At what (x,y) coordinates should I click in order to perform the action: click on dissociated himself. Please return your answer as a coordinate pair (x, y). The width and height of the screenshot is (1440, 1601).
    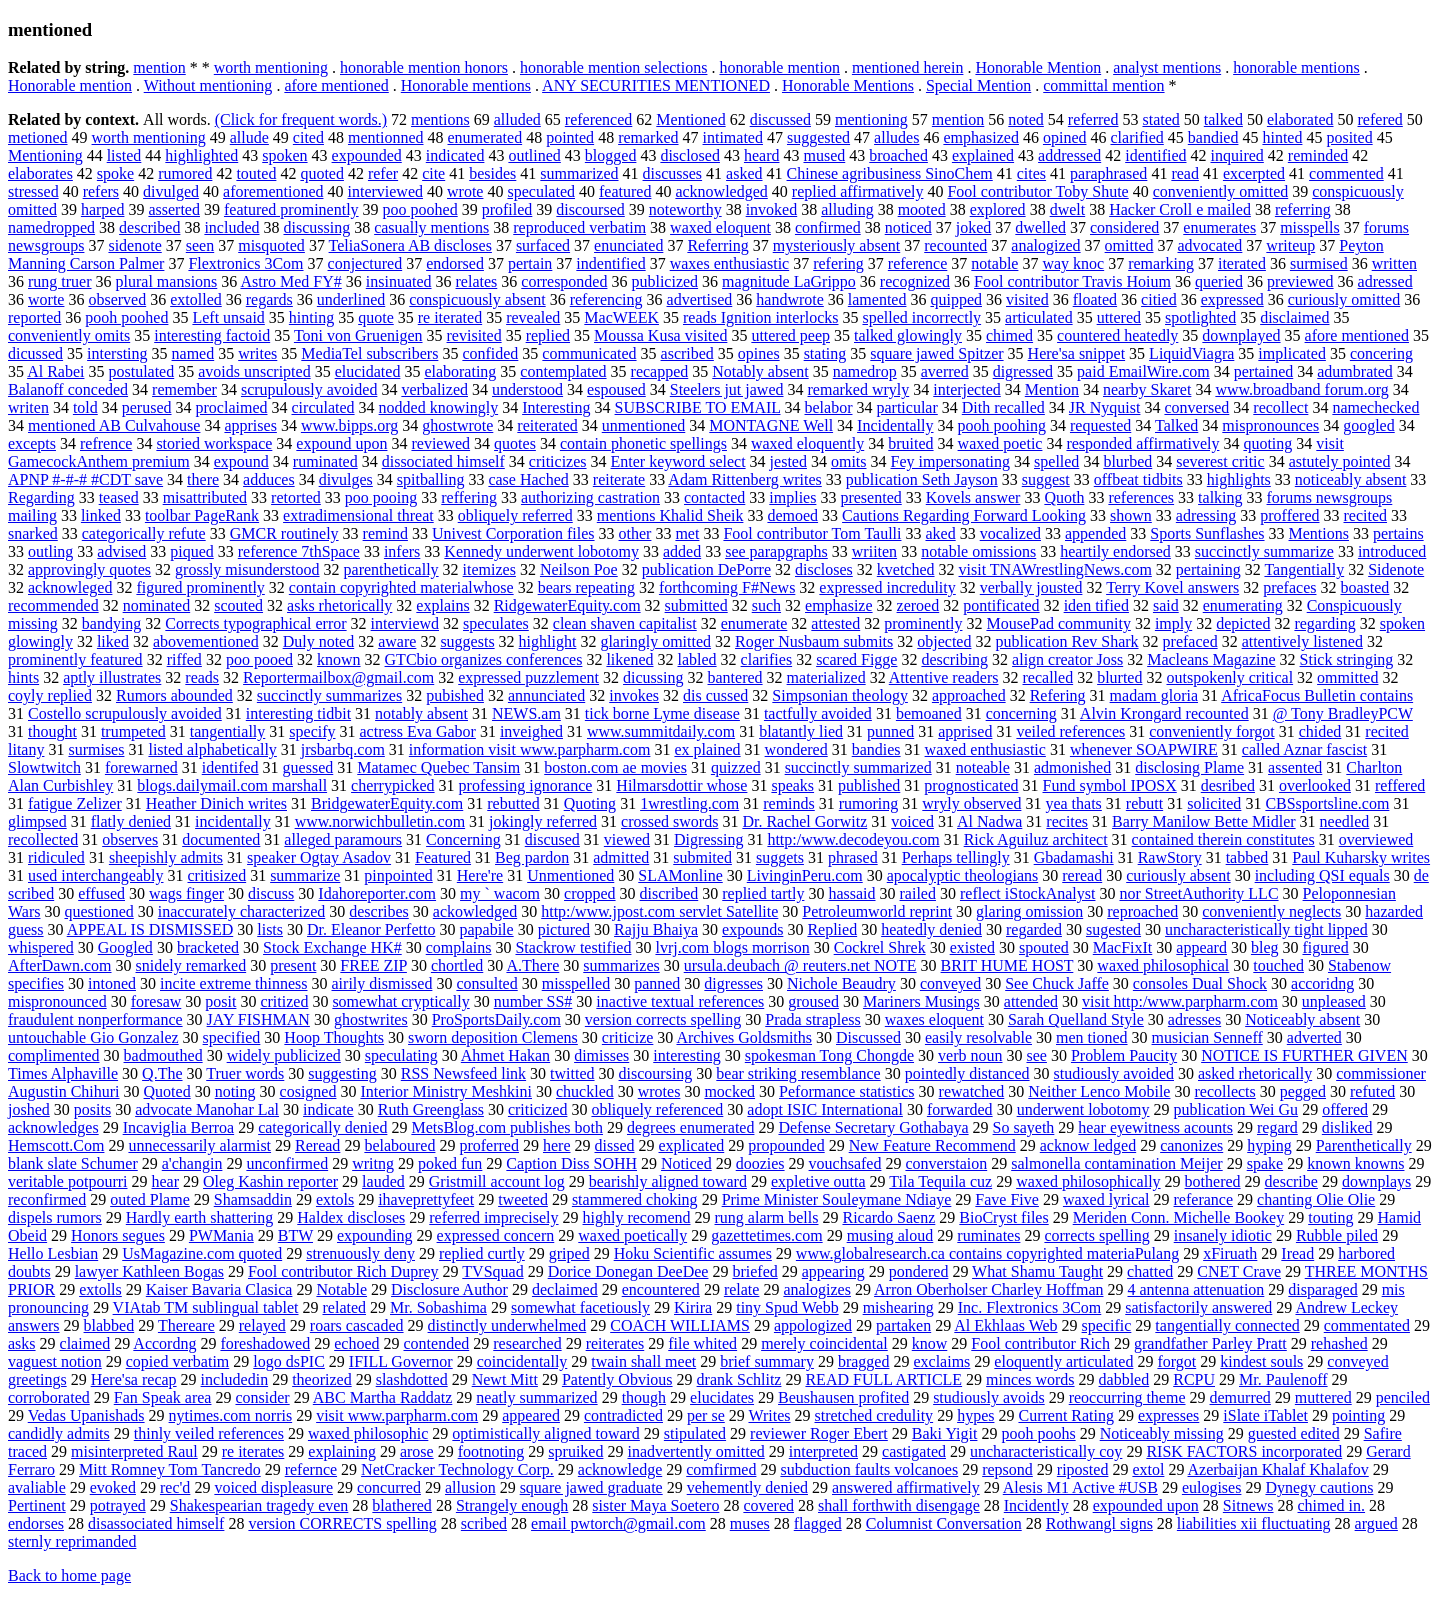
    Looking at the image, I should click on (443, 461).